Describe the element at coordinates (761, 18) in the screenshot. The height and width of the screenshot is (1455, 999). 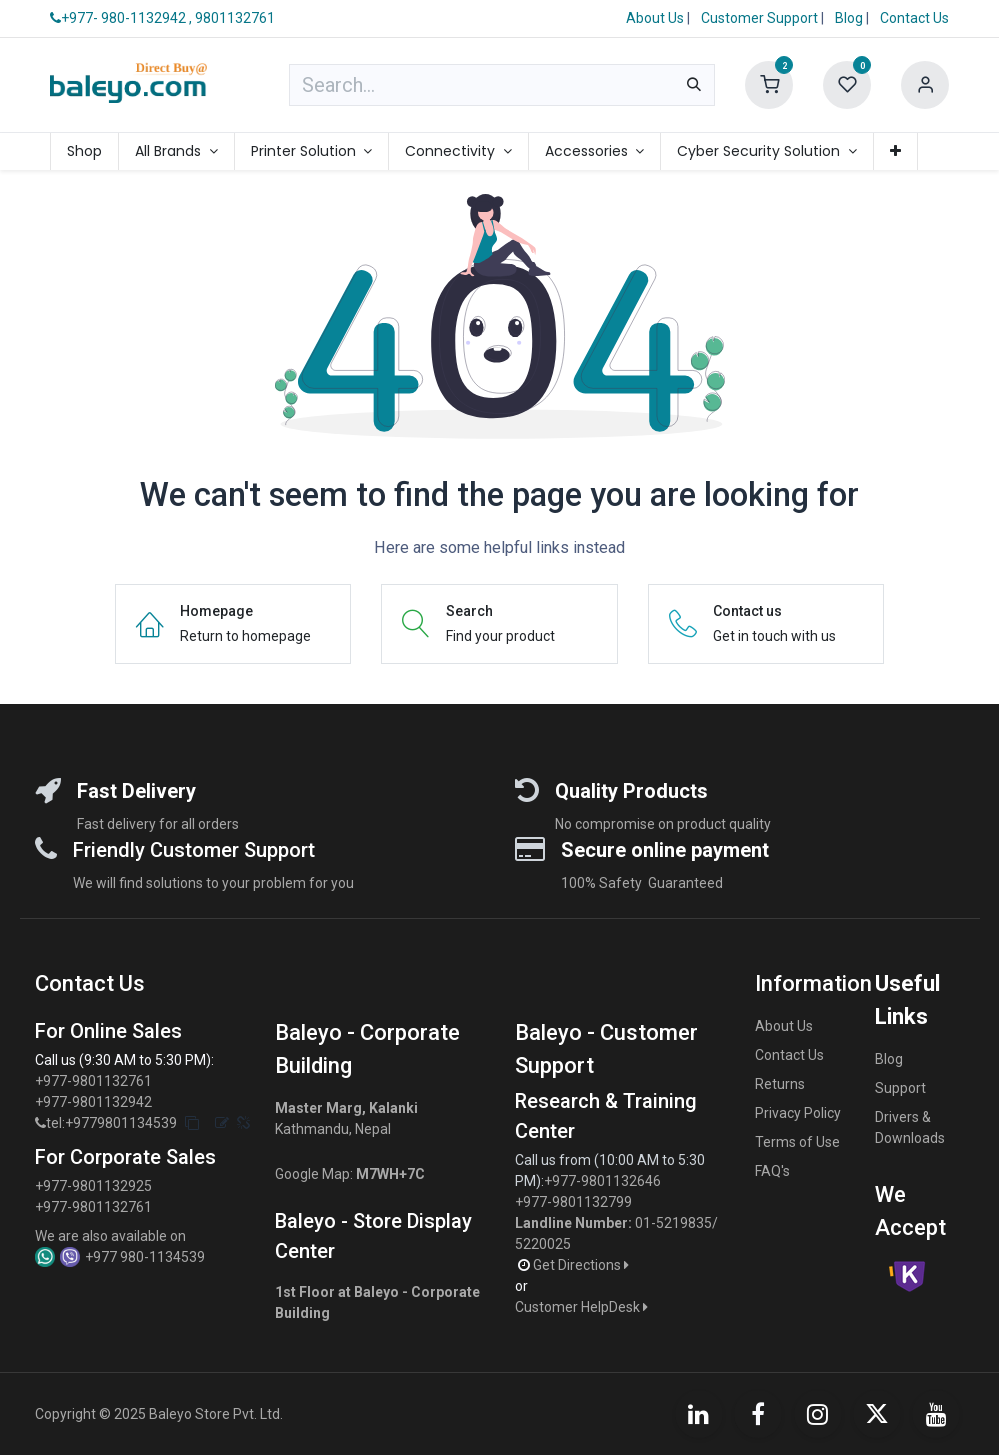
I see `Customer Support` at that location.